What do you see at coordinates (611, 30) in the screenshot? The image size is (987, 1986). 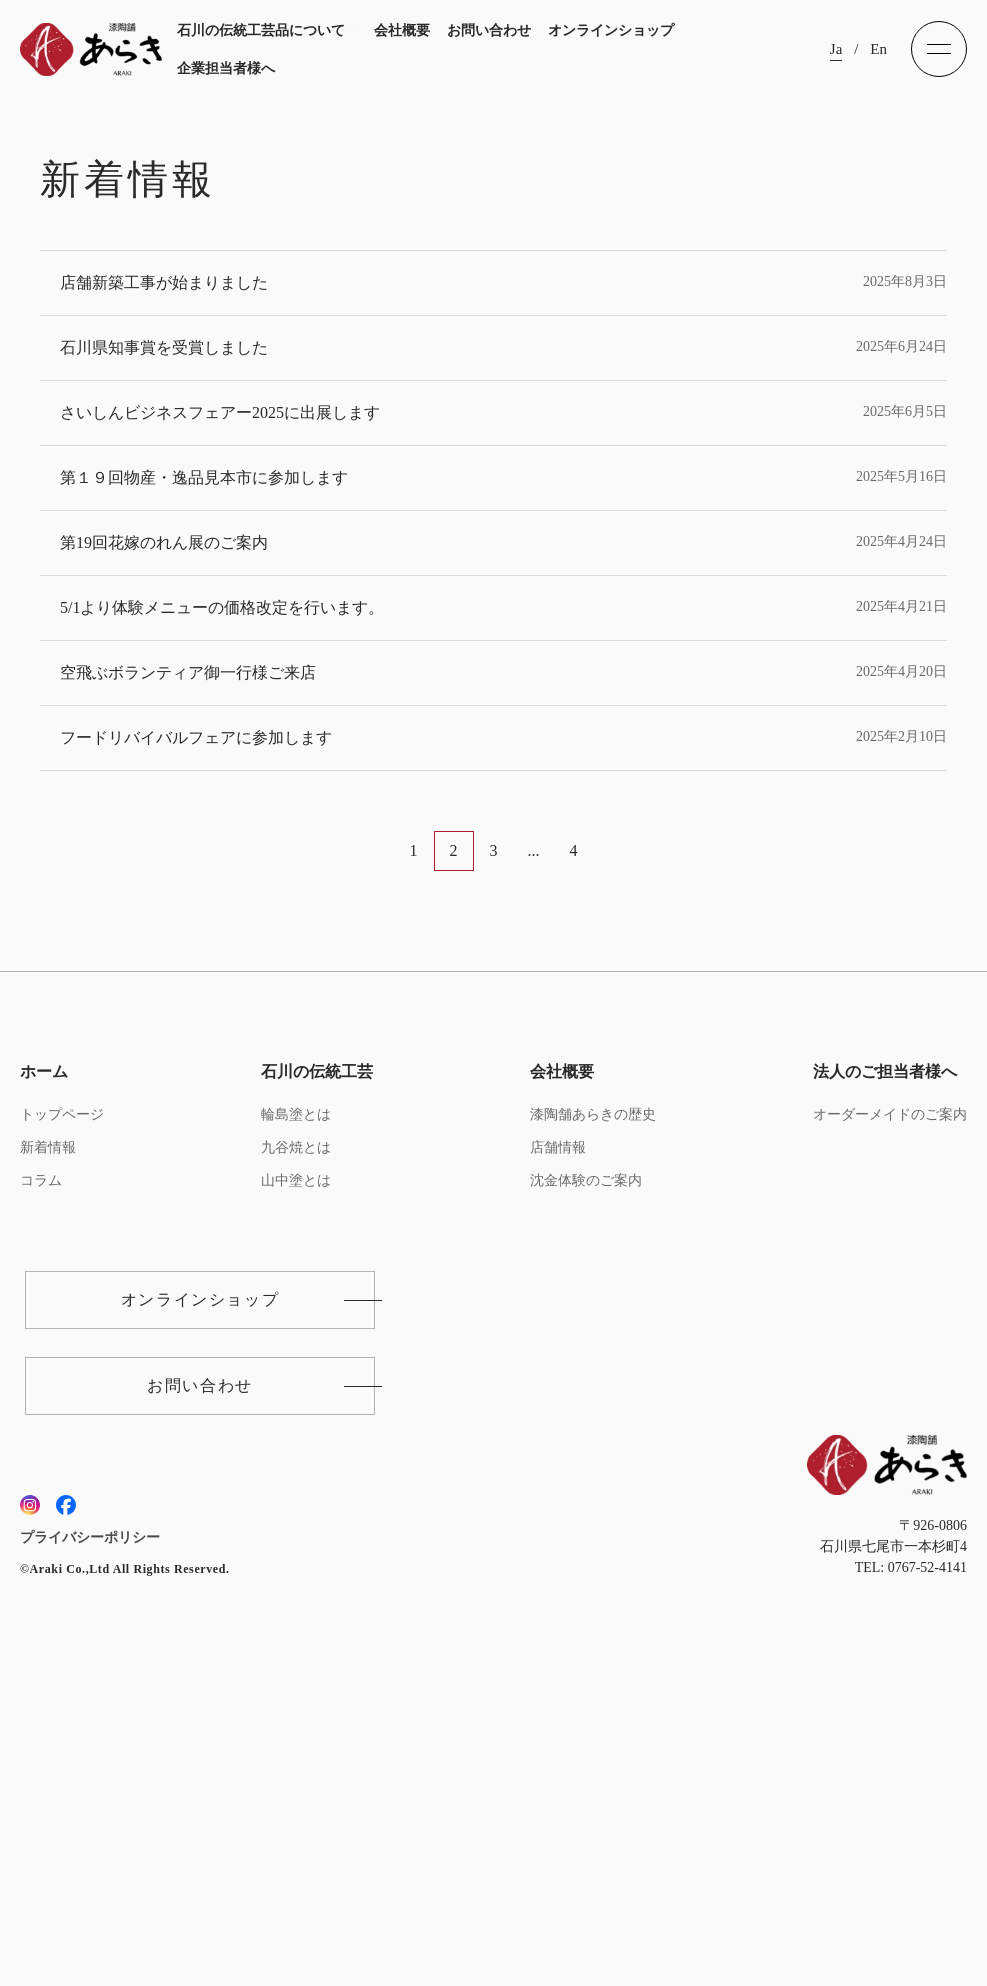 I see `オンラインショップ` at bounding box center [611, 30].